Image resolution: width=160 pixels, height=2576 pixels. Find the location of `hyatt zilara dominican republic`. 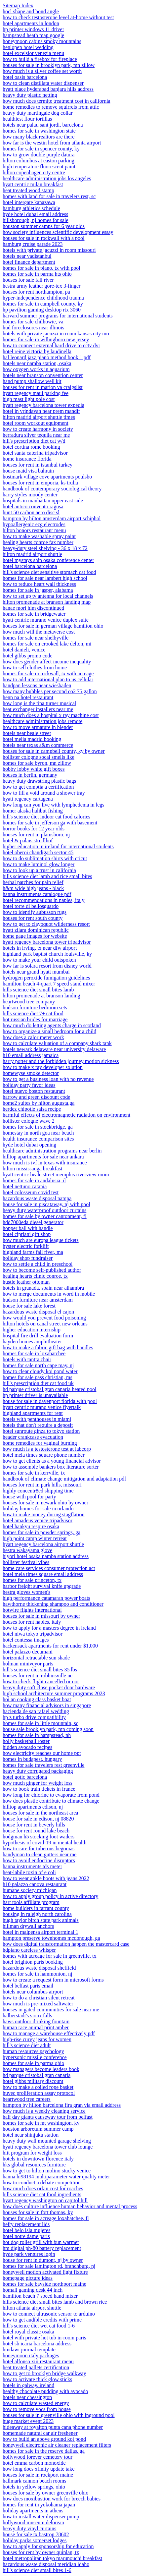

hyatt zilara dominican republic is located at coordinates (35, 930).